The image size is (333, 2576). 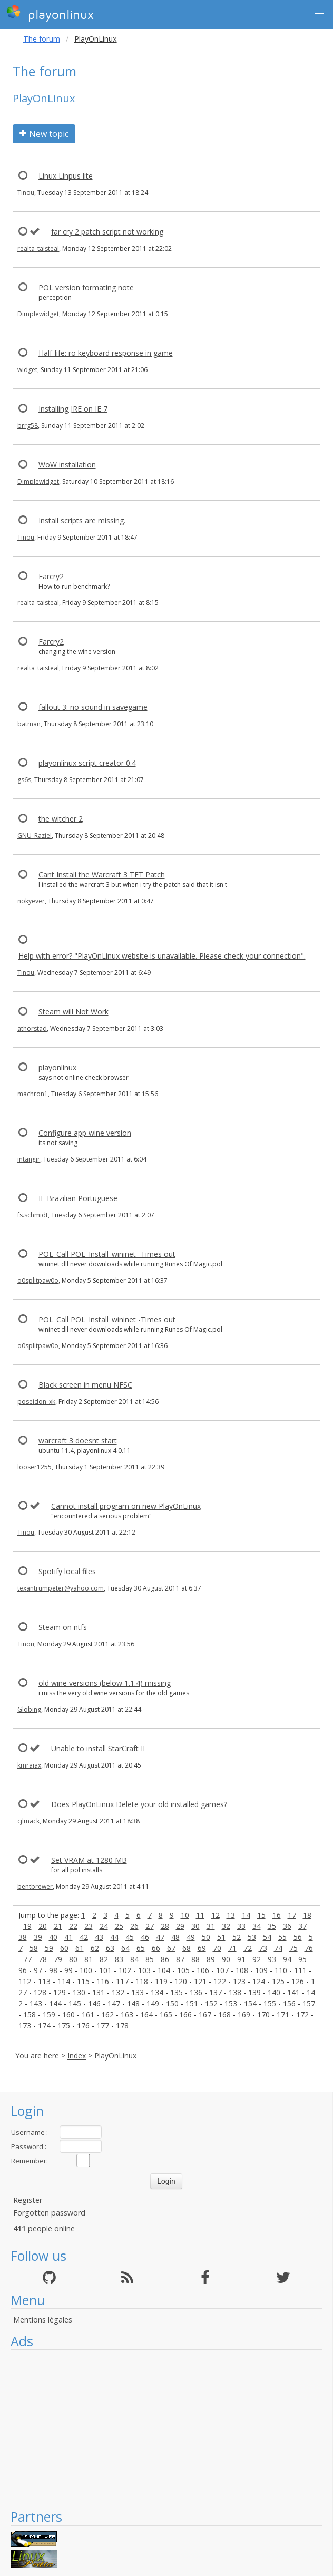 I want to click on Installing JRE on IE 7, so click(x=72, y=409).